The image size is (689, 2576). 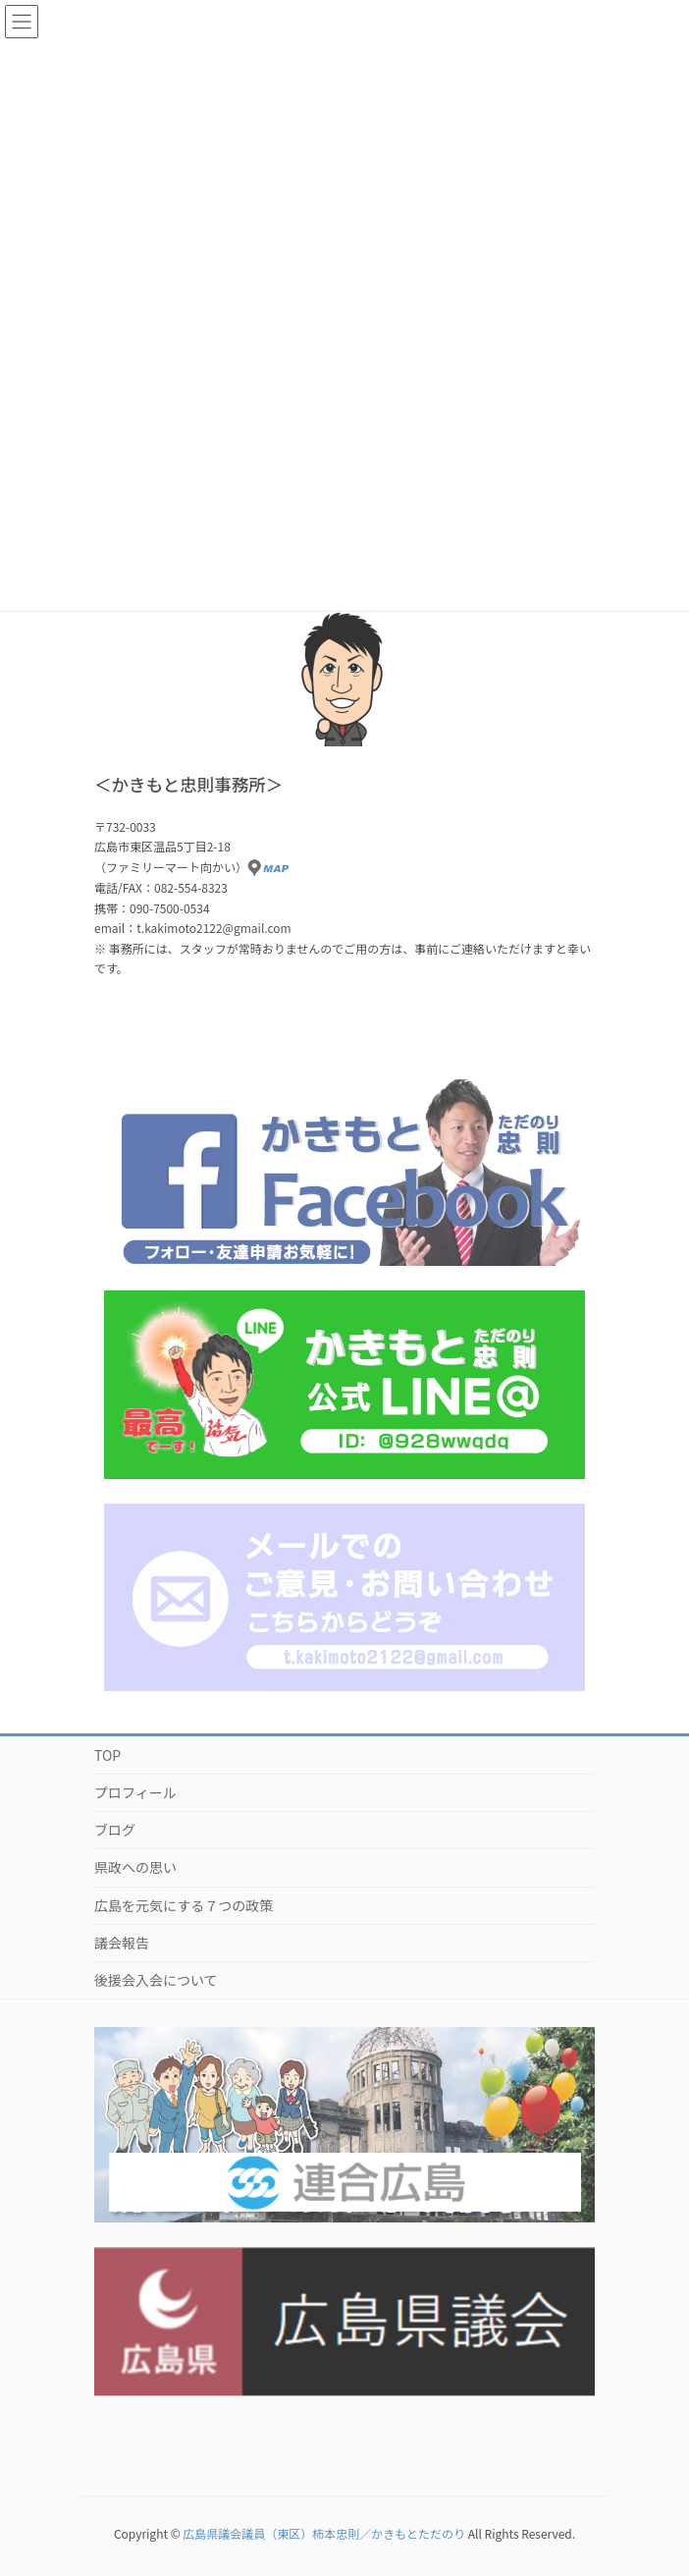 What do you see at coordinates (114, 1829) in the screenshot?
I see `ブログ` at bounding box center [114, 1829].